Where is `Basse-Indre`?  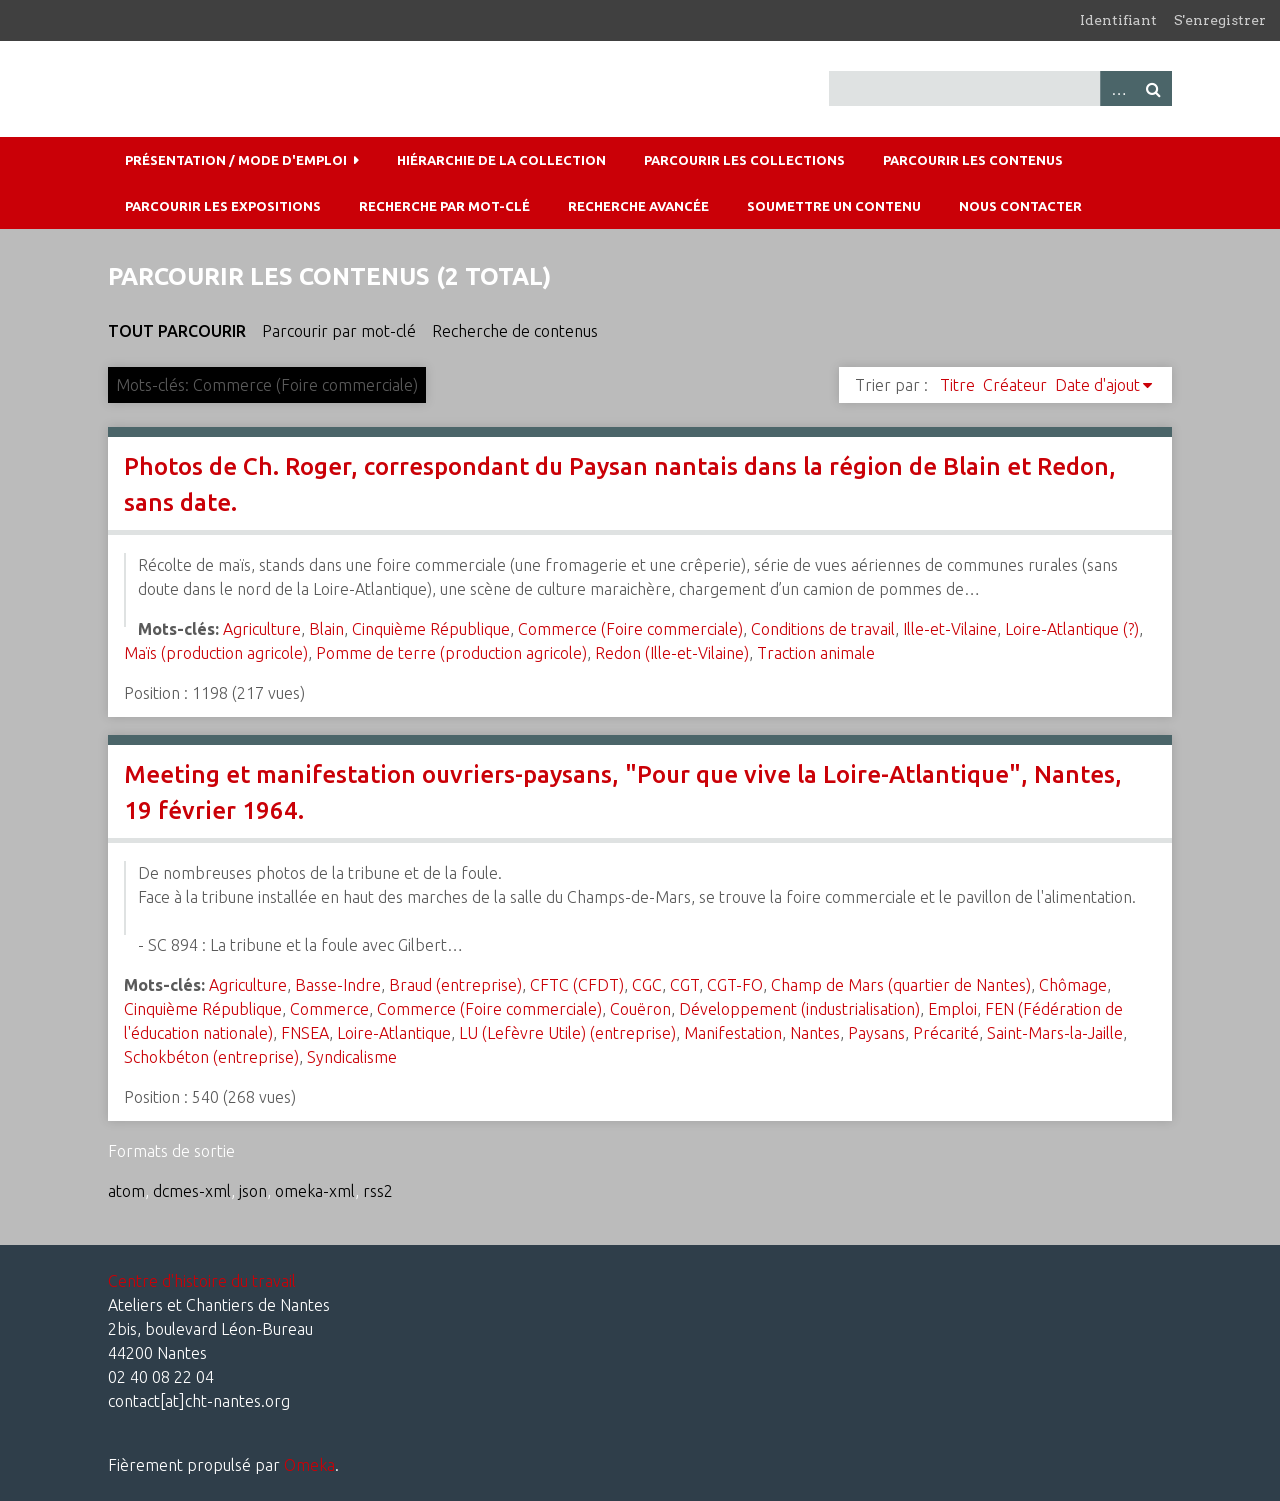
Basse-Indre is located at coordinates (338, 985).